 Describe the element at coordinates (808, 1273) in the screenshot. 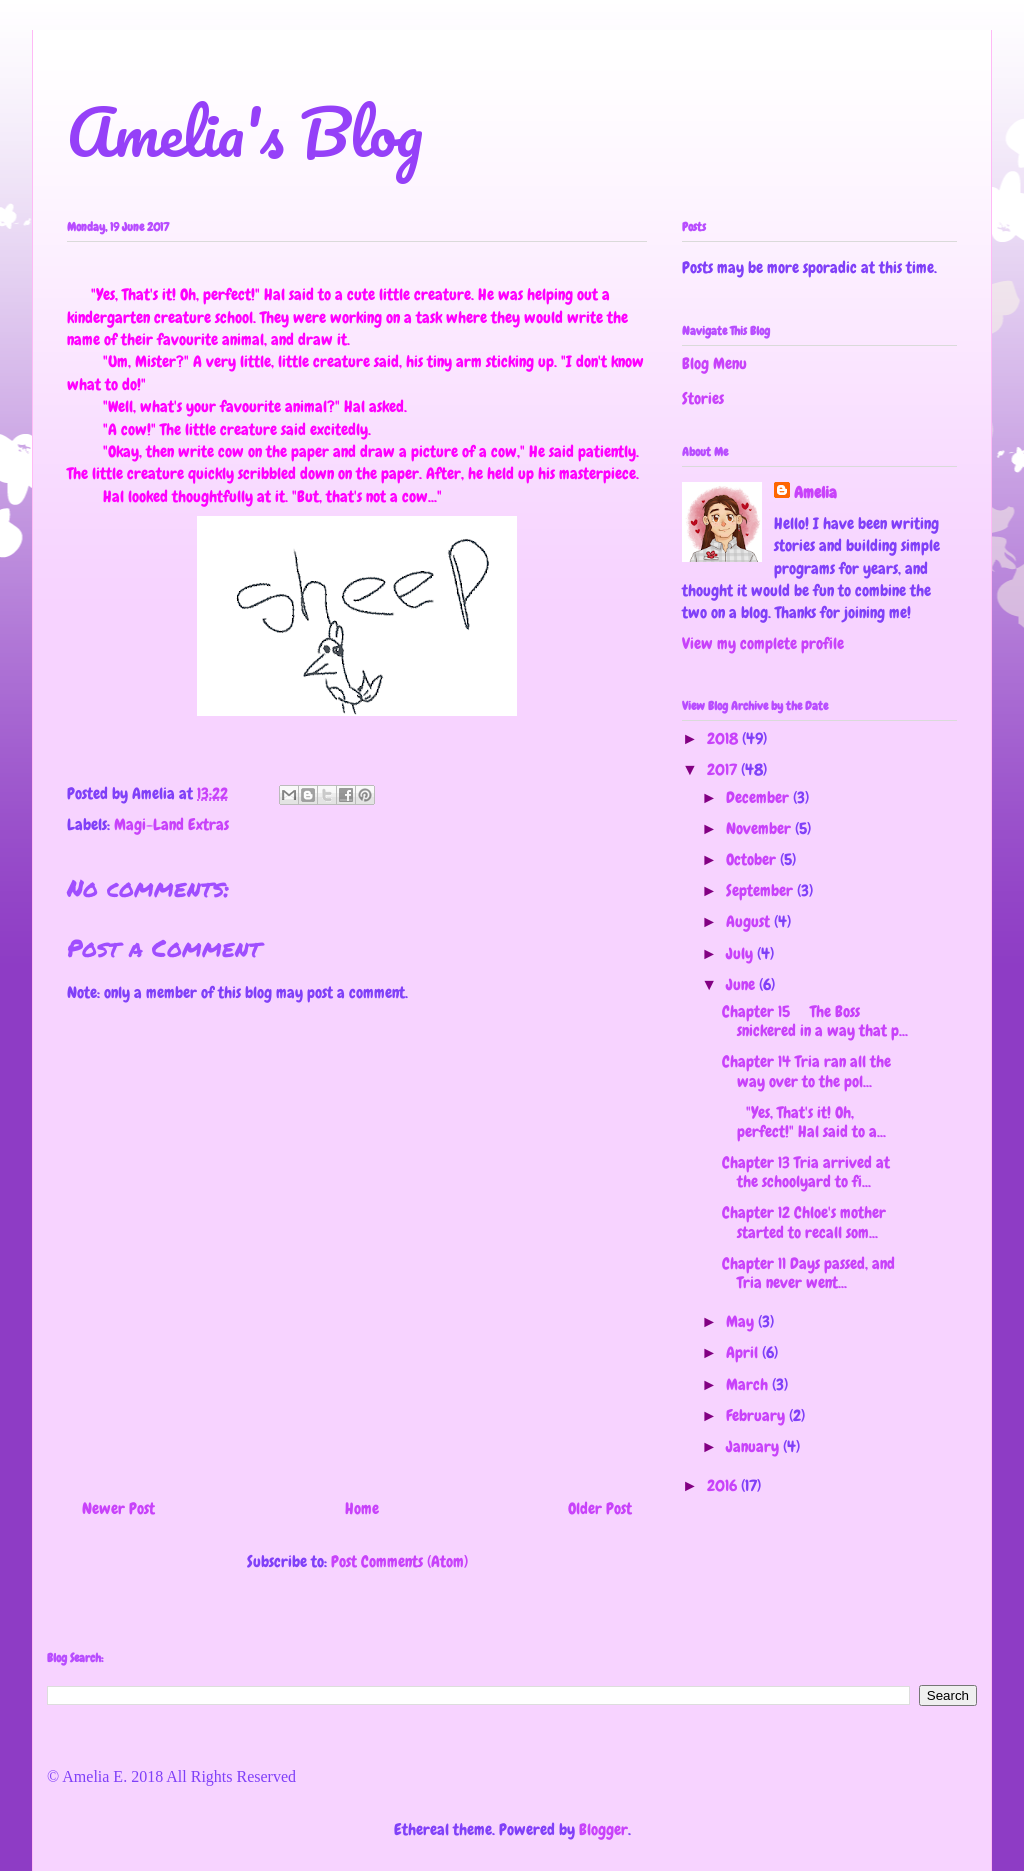

I see `Chapter 11 Days passed, and Tria never went...` at that location.